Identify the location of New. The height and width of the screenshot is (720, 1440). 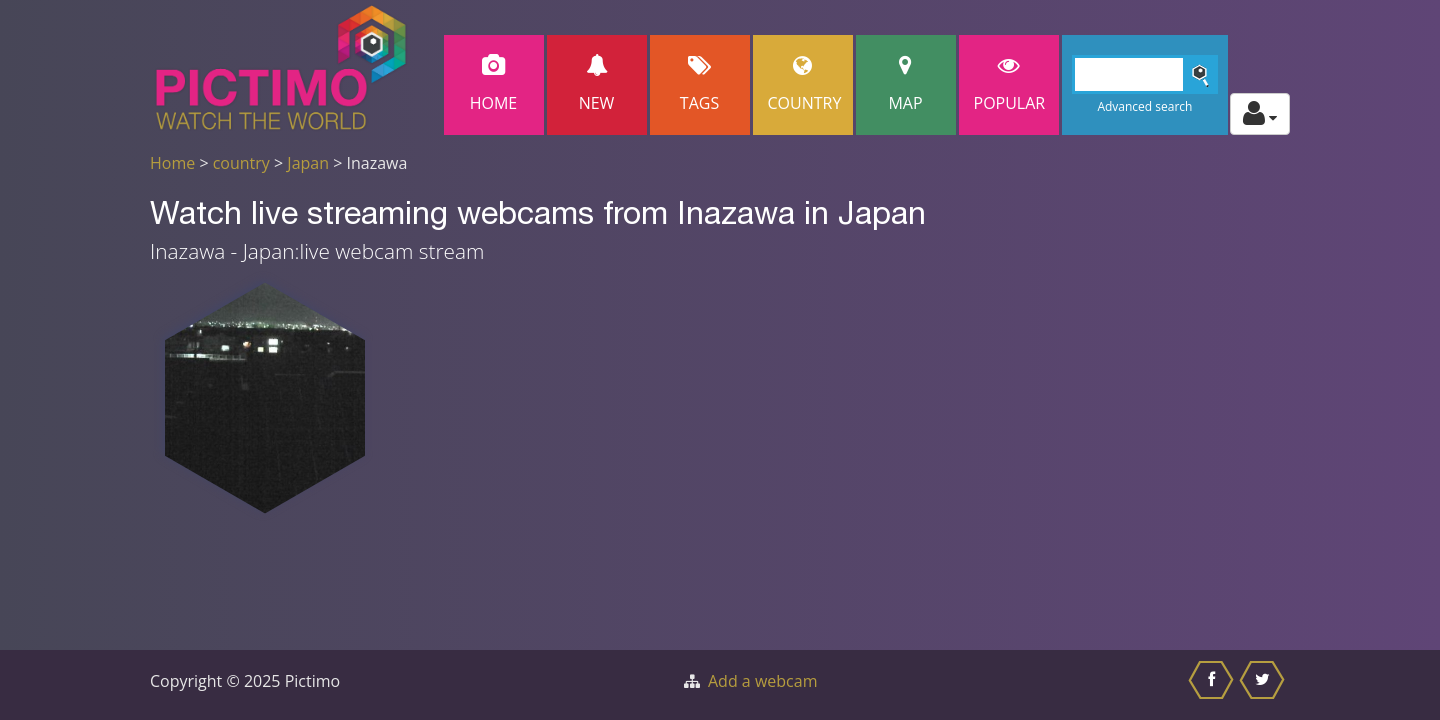
(597, 84).